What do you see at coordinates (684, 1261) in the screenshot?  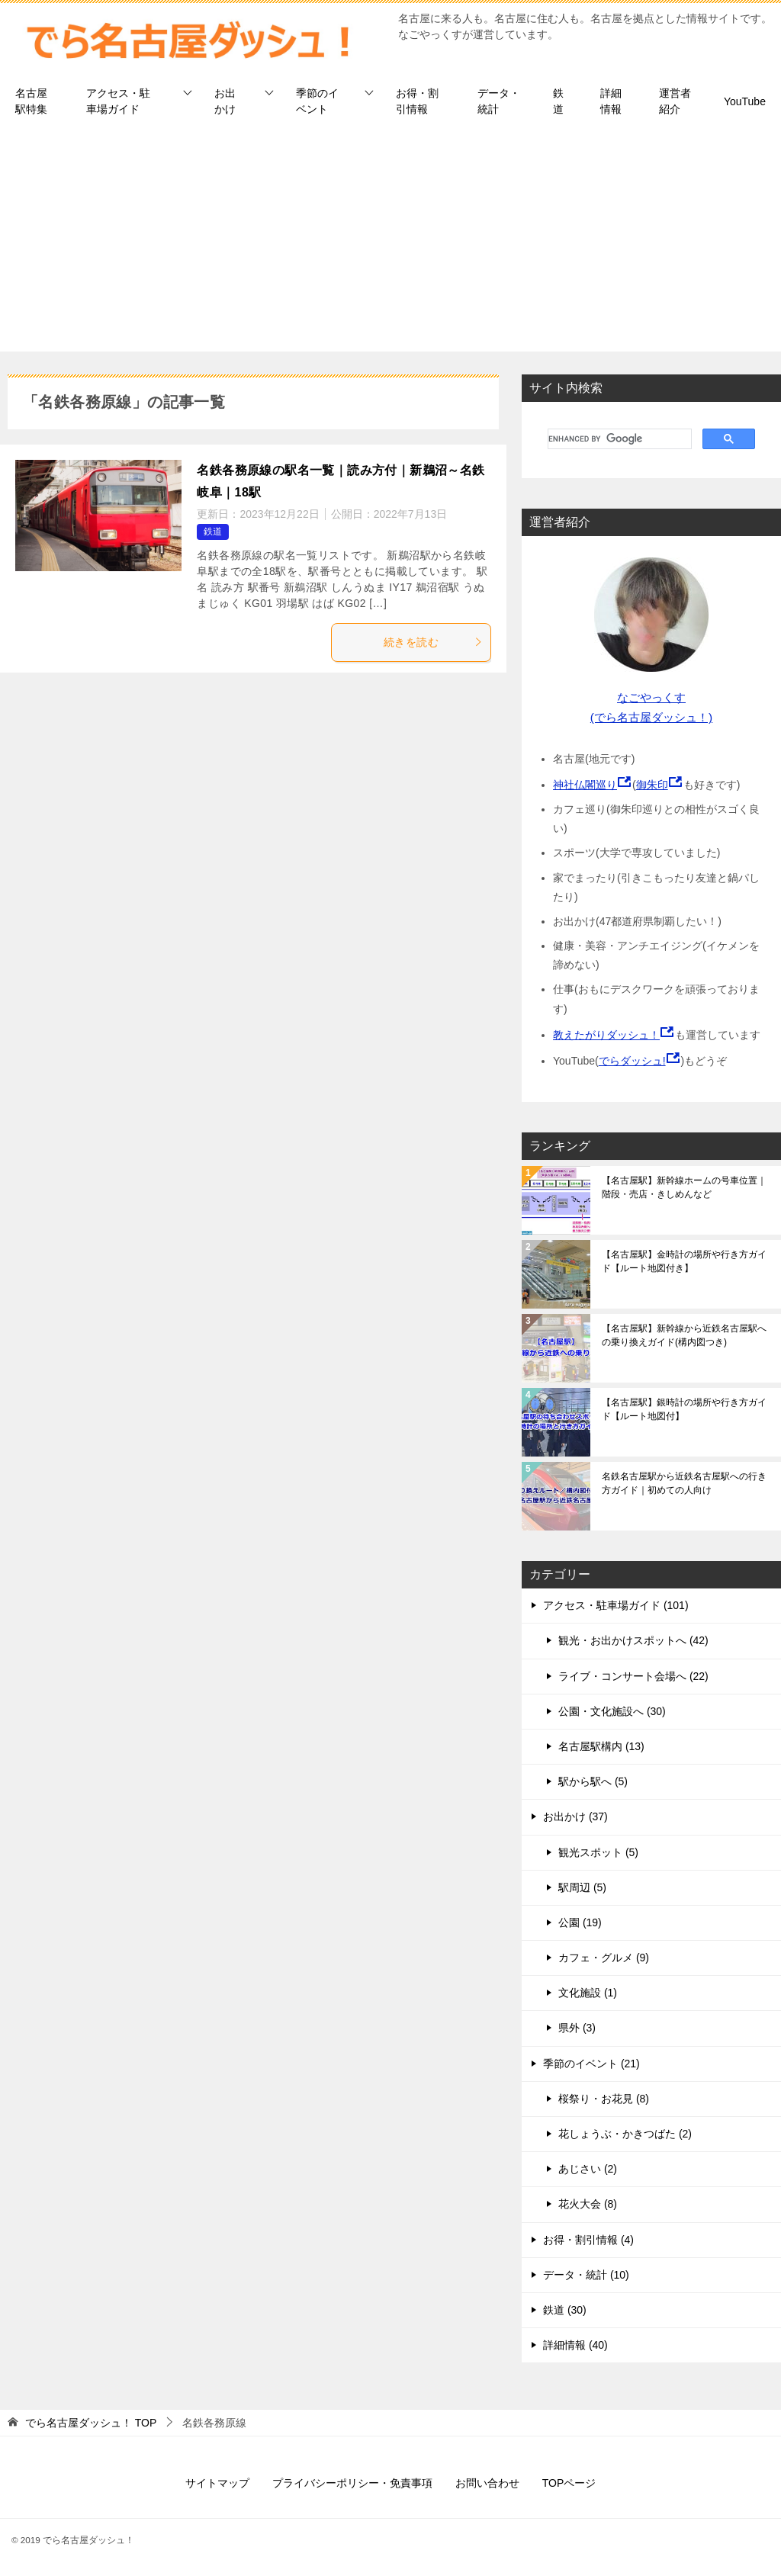 I see `【名古屋駅】金時計の場所や行き方ガイド【ルート地図付き】` at bounding box center [684, 1261].